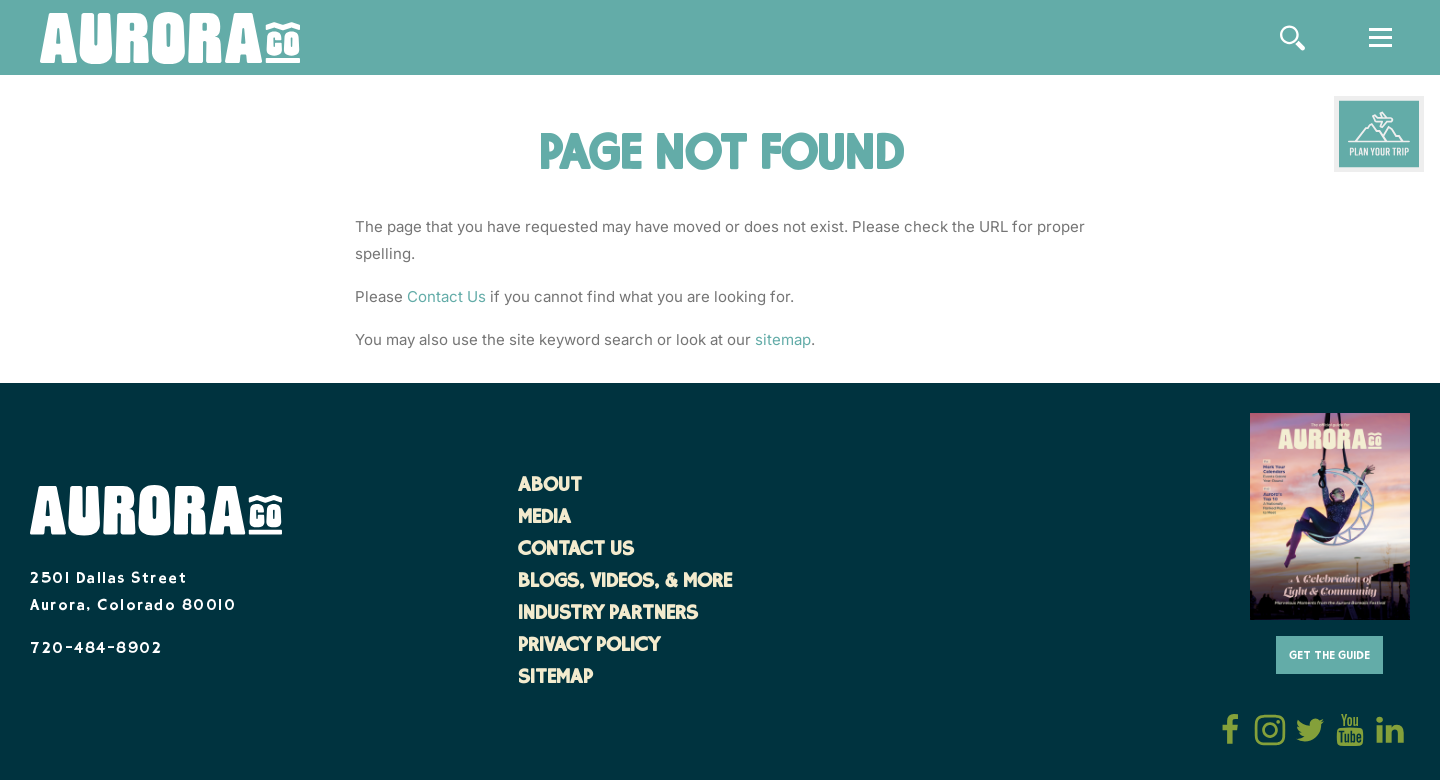 This screenshot has height=780, width=1440. I want to click on Industry Partners, so click(608, 615).